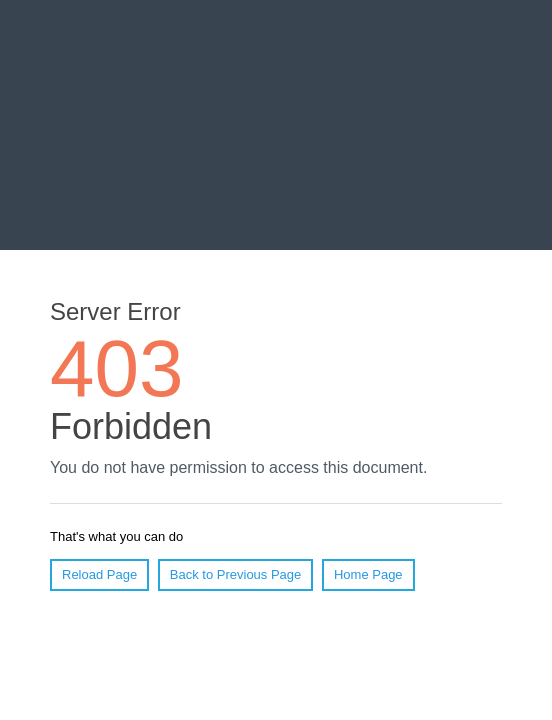 This screenshot has height=720, width=552. What do you see at coordinates (99, 574) in the screenshot?
I see `Reload Page` at bounding box center [99, 574].